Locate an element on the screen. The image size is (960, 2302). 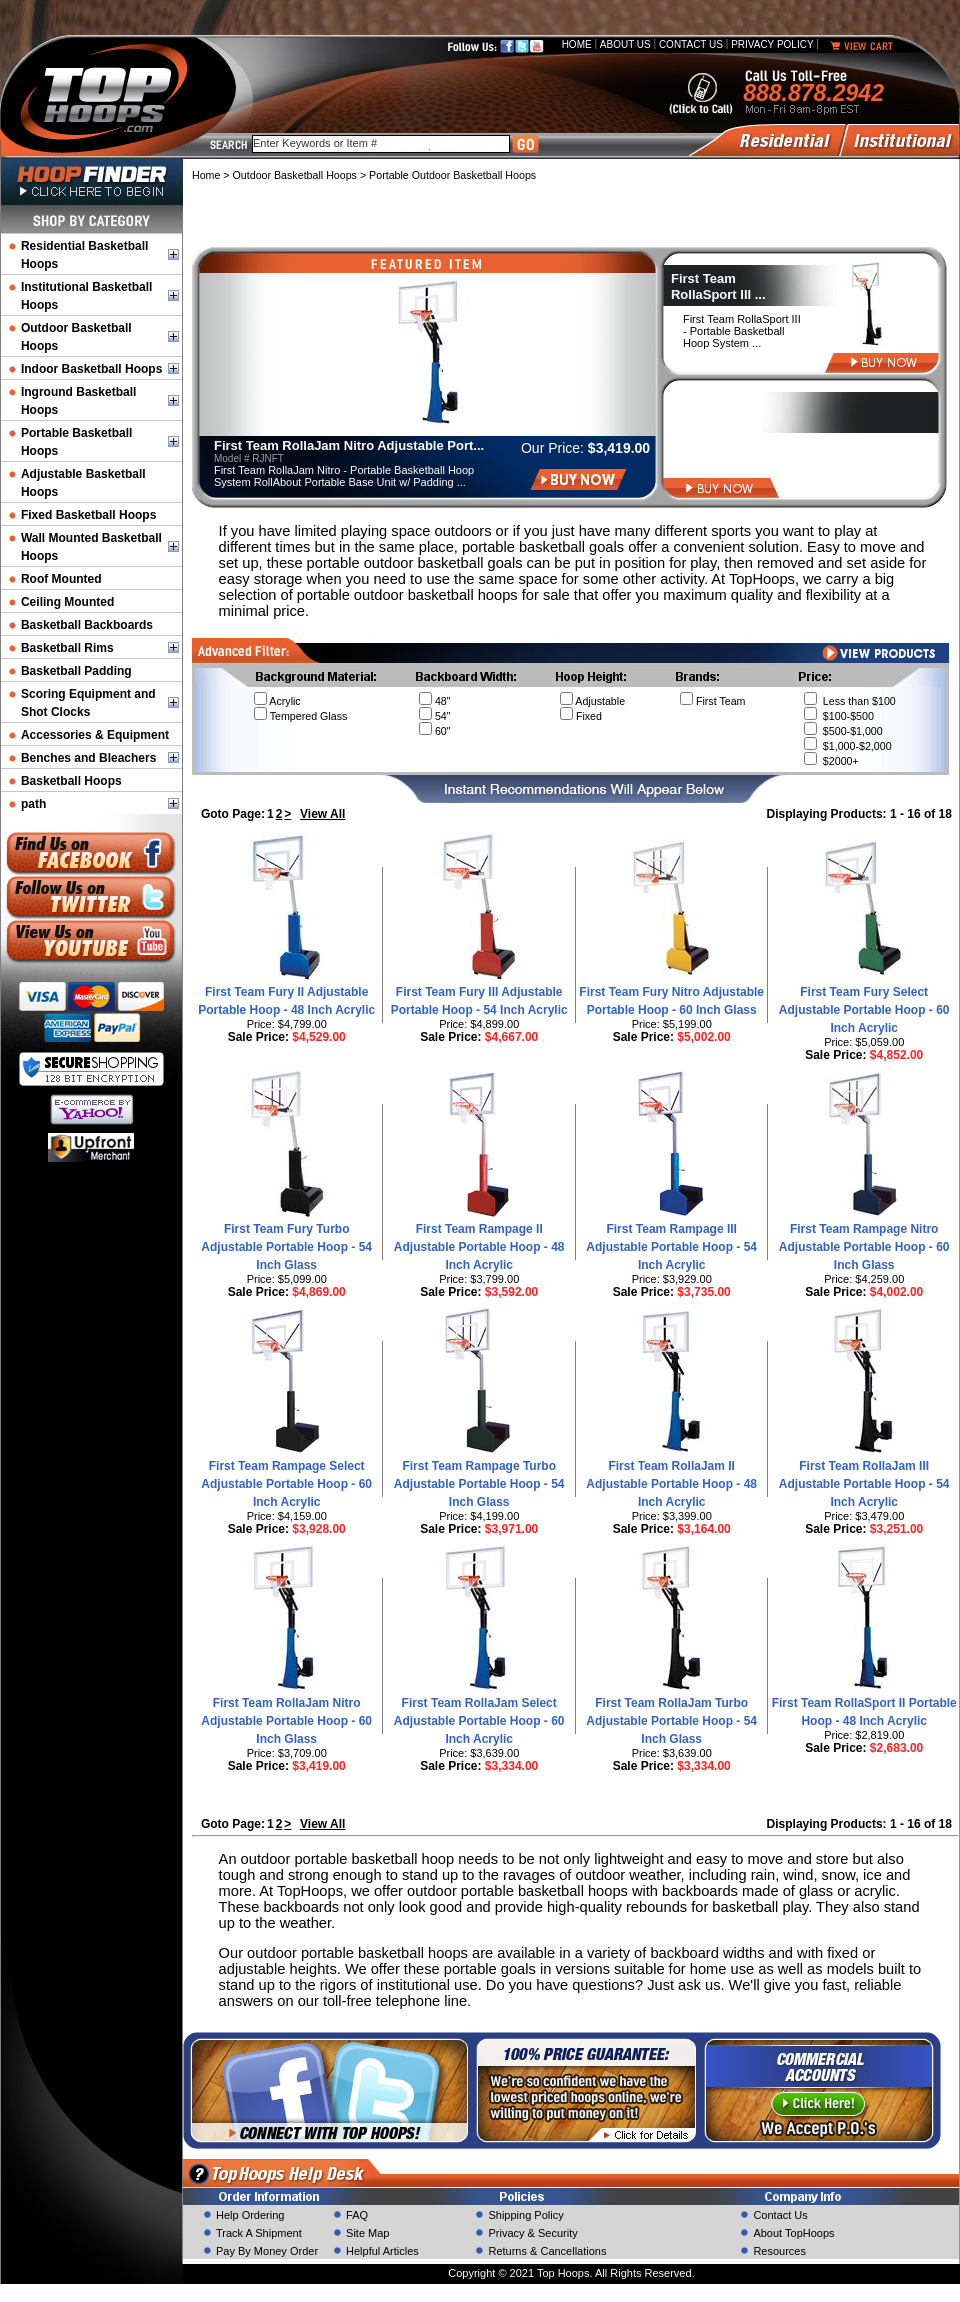
Accessories & Equipment is located at coordinates (95, 735).